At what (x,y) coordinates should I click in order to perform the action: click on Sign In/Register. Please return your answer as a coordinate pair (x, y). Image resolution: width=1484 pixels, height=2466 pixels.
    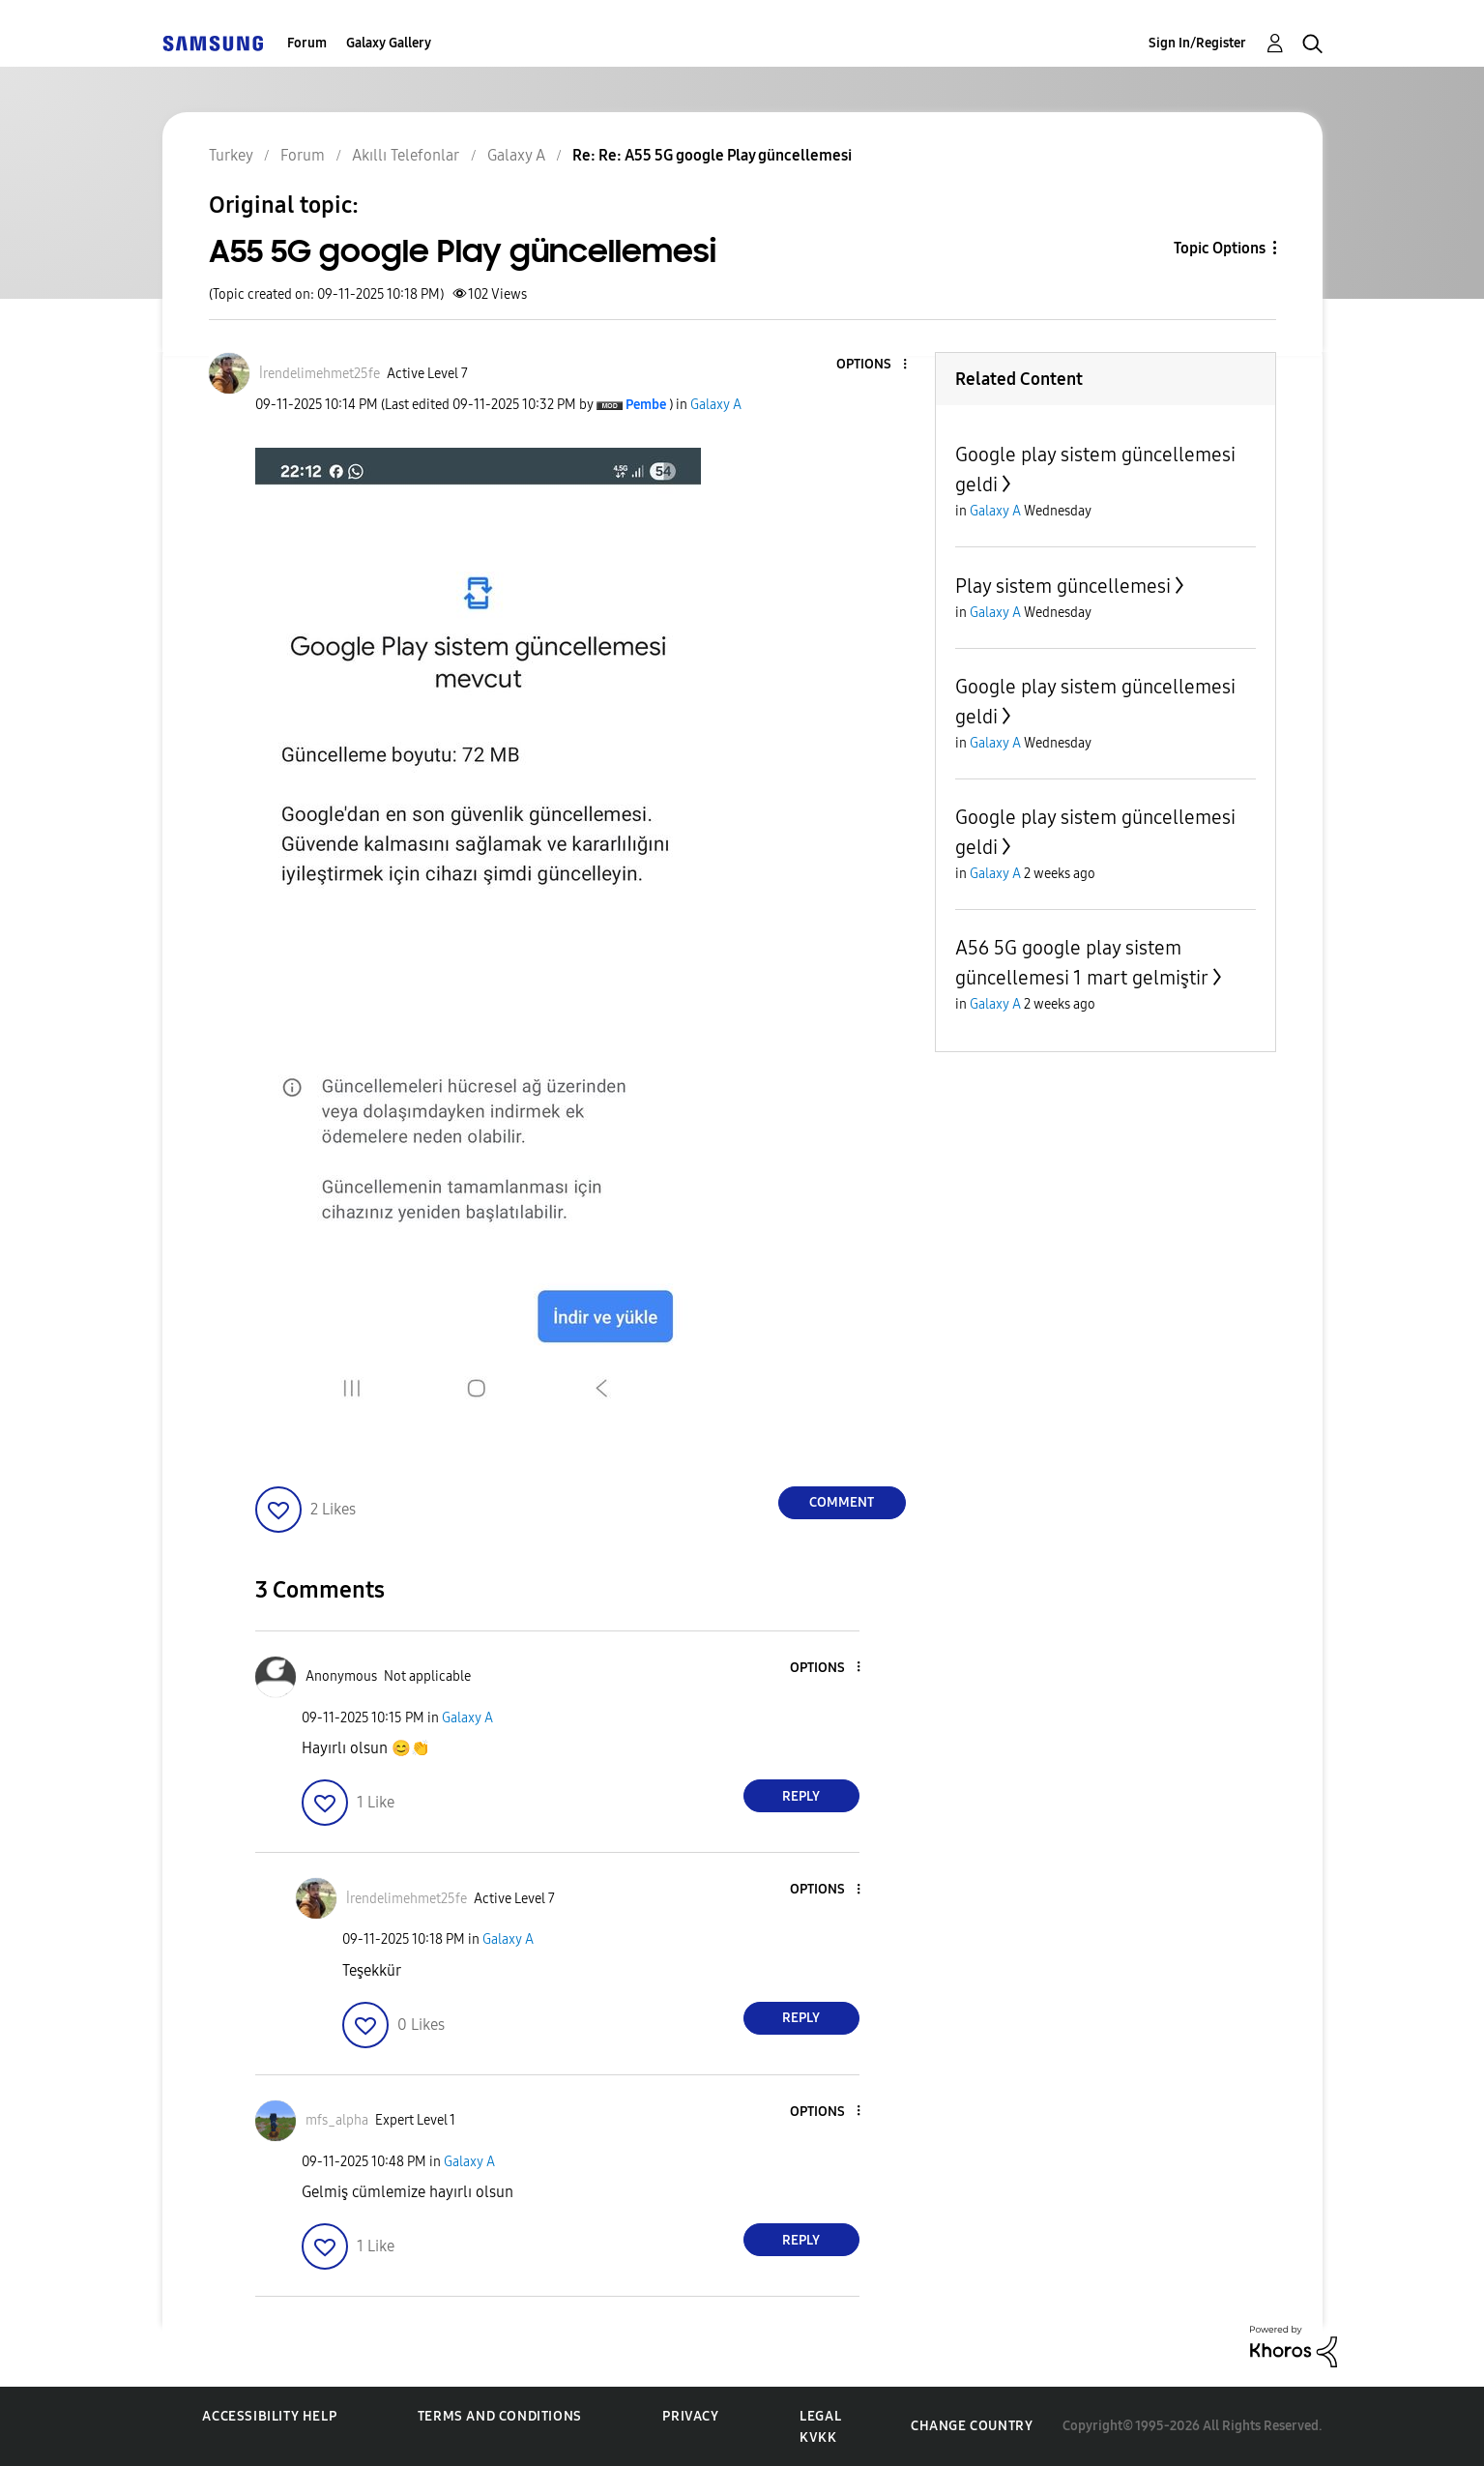
    Looking at the image, I should click on (1197, 43).